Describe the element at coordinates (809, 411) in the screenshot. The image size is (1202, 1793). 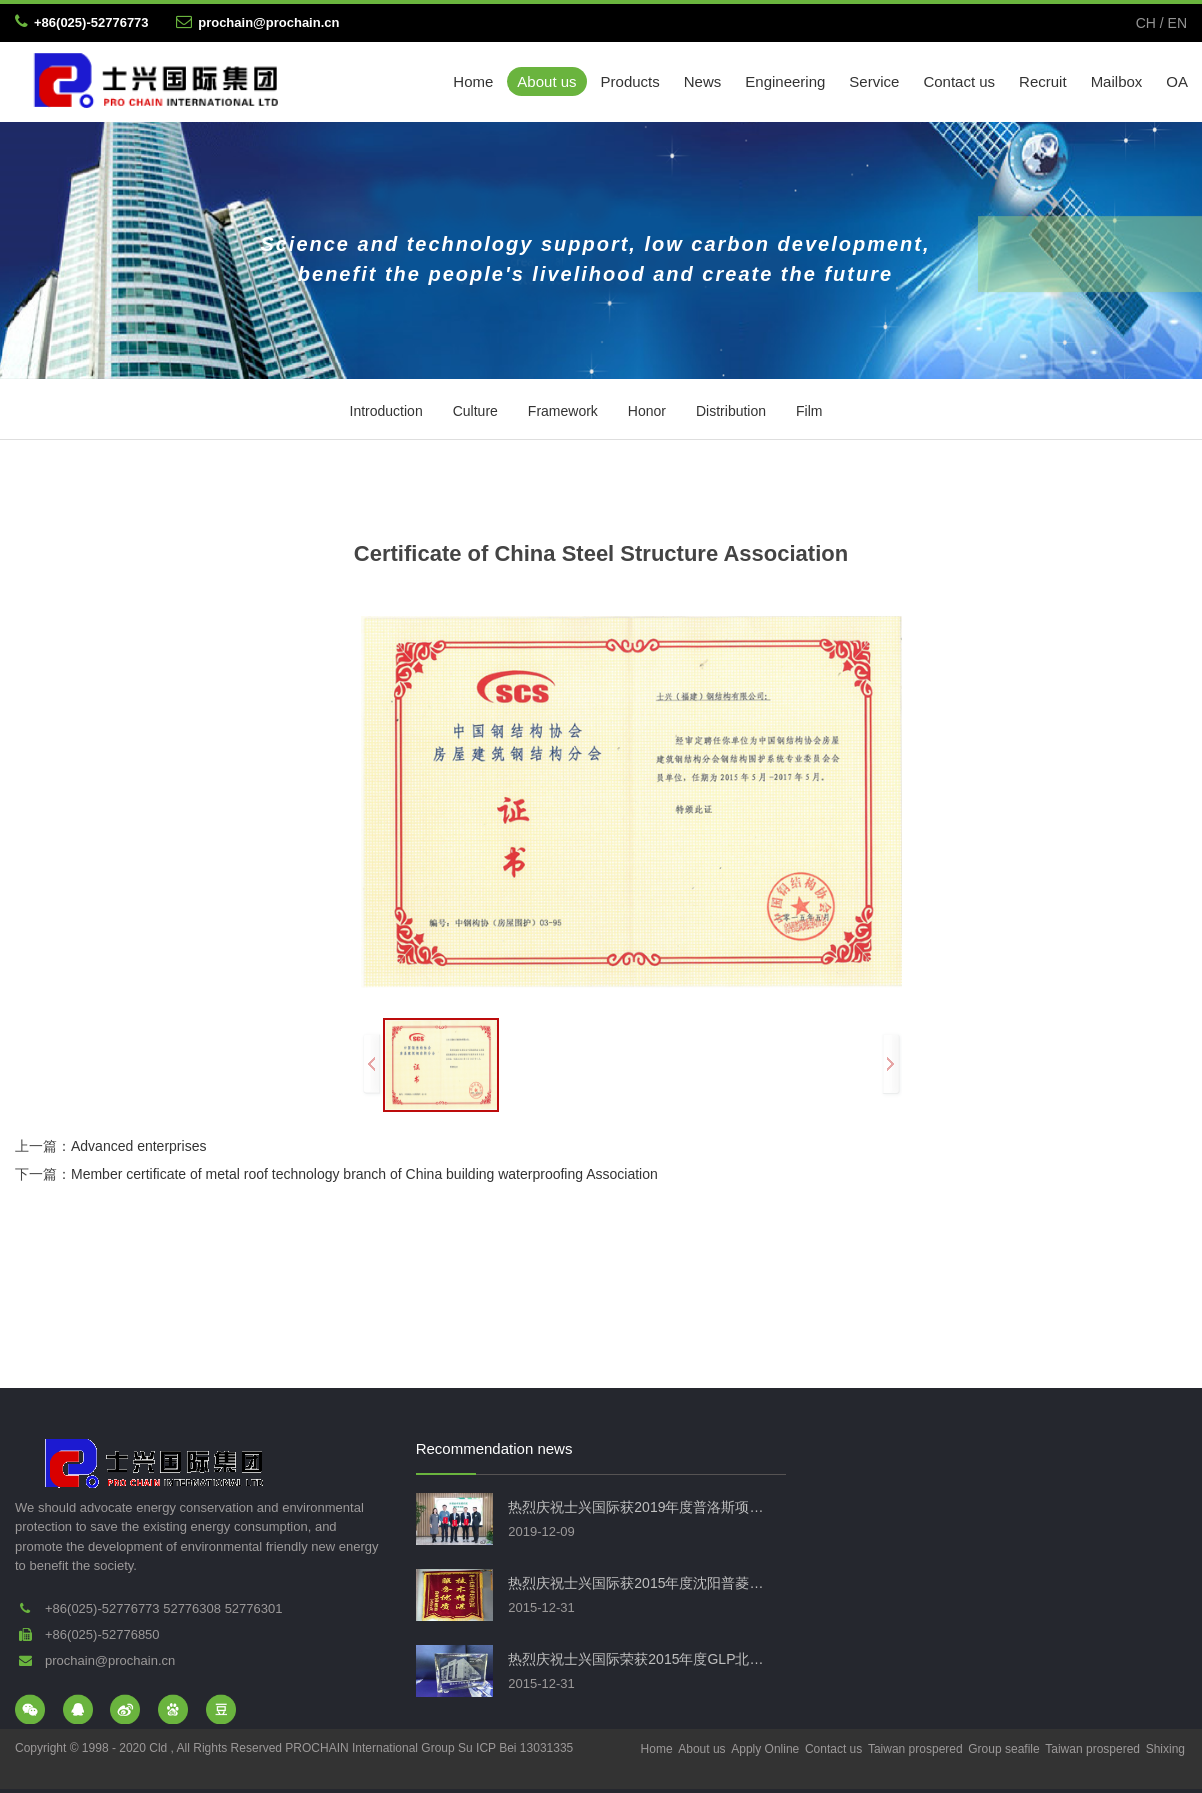
I see `Film` at that location.